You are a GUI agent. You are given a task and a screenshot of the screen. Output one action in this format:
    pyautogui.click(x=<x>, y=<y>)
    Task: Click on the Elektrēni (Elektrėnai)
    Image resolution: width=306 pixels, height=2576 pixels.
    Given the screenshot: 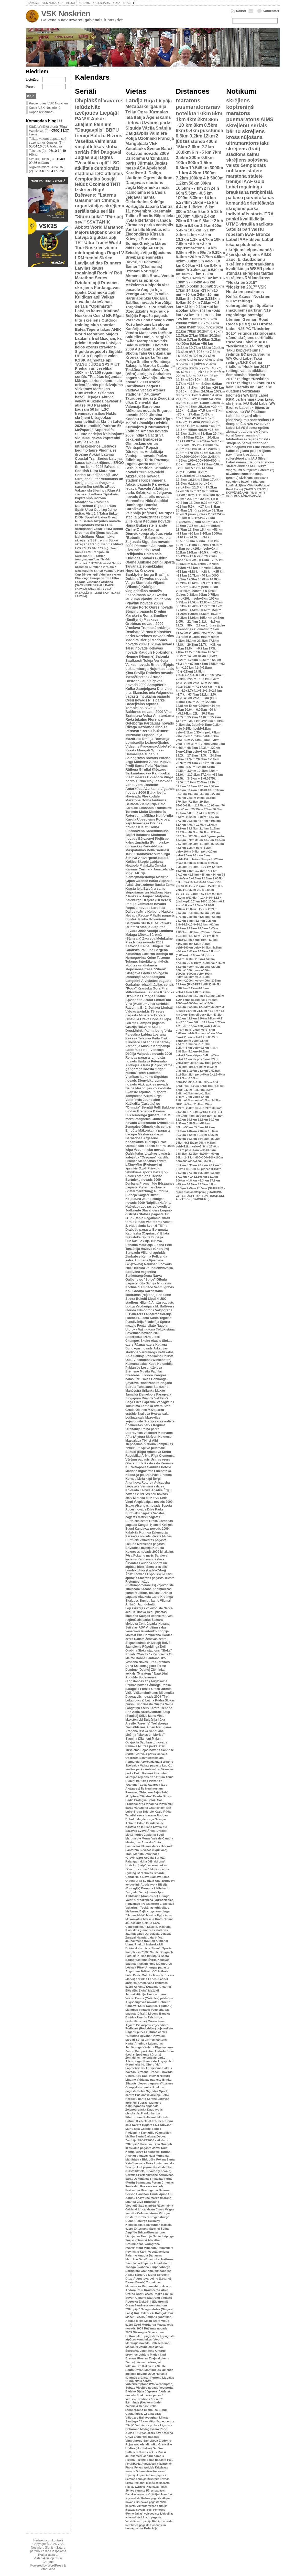 What is the action you would take?
    pyautogui.click(x=153, y=2301)
    